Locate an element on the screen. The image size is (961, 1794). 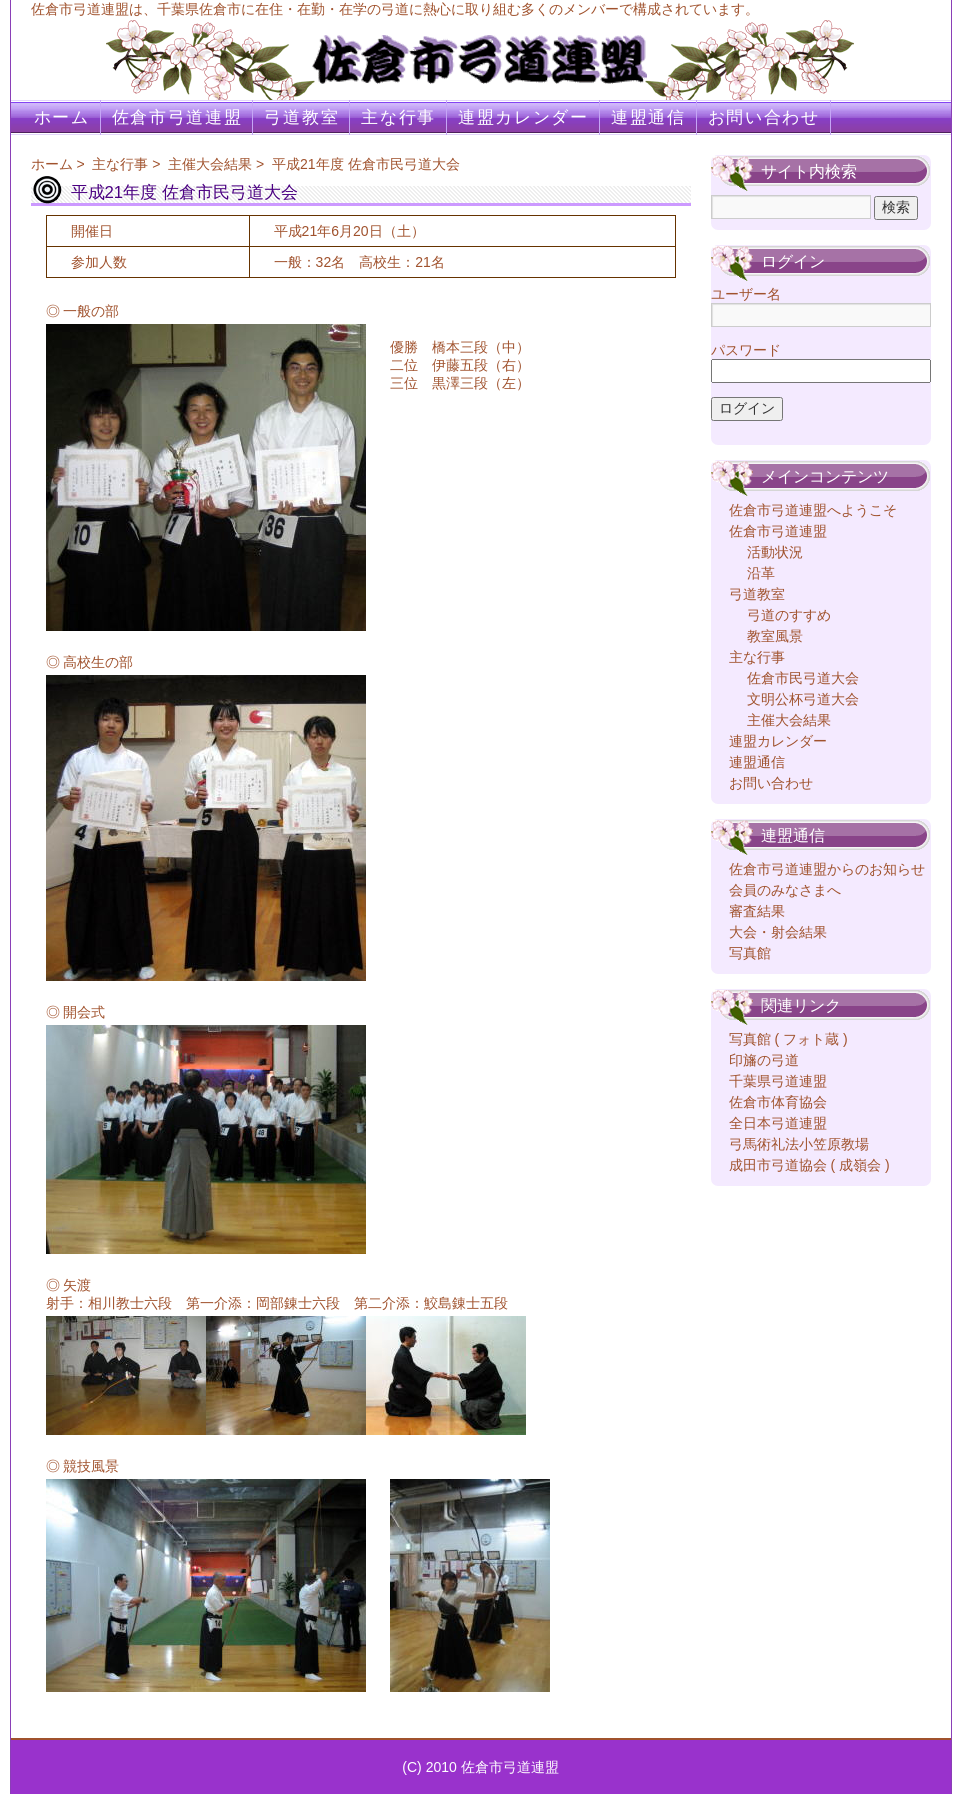
審査結果 is located at coordinates (757, 911).